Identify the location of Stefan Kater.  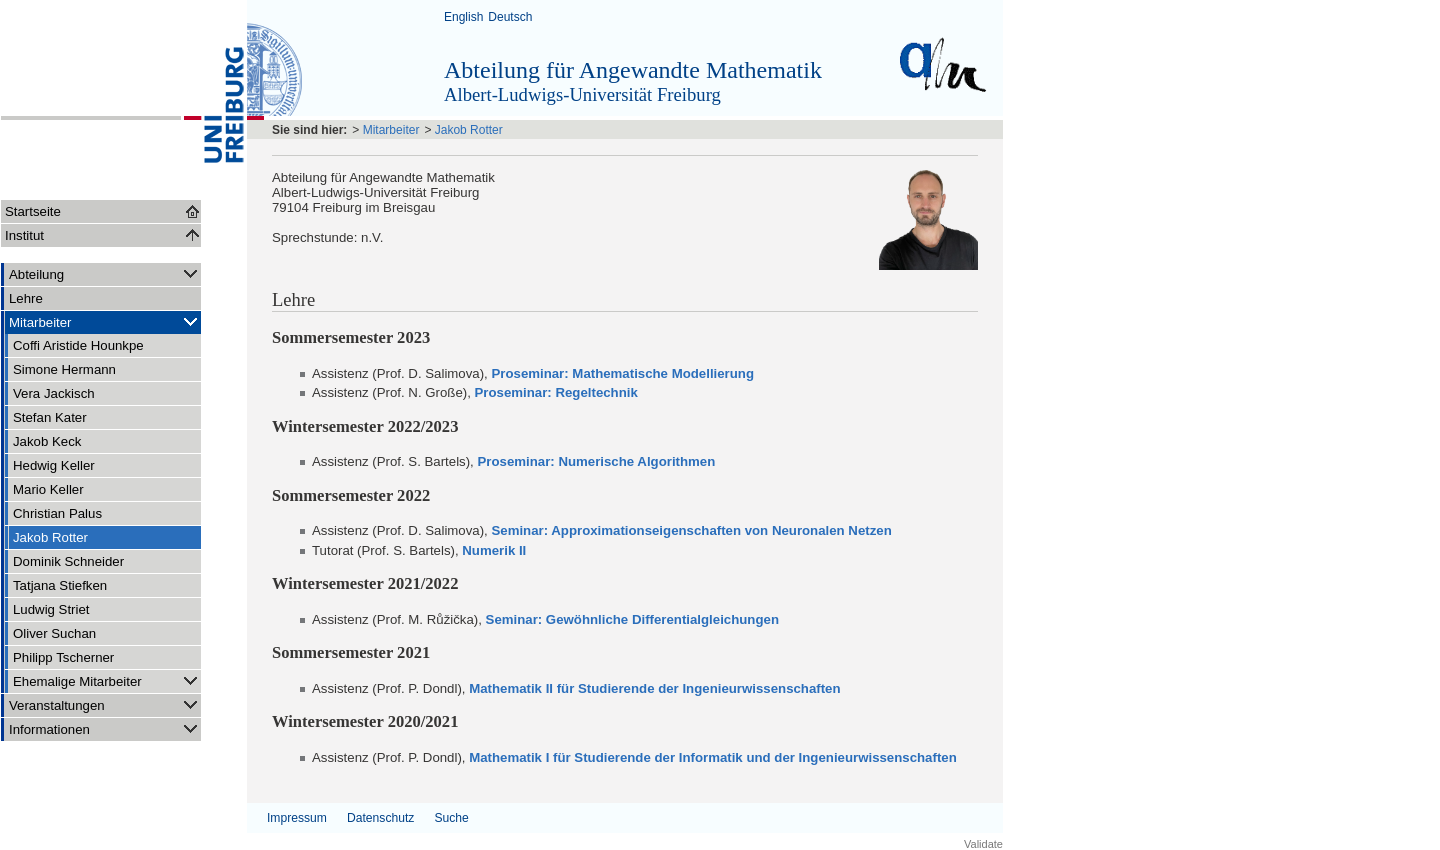
(50, 417).